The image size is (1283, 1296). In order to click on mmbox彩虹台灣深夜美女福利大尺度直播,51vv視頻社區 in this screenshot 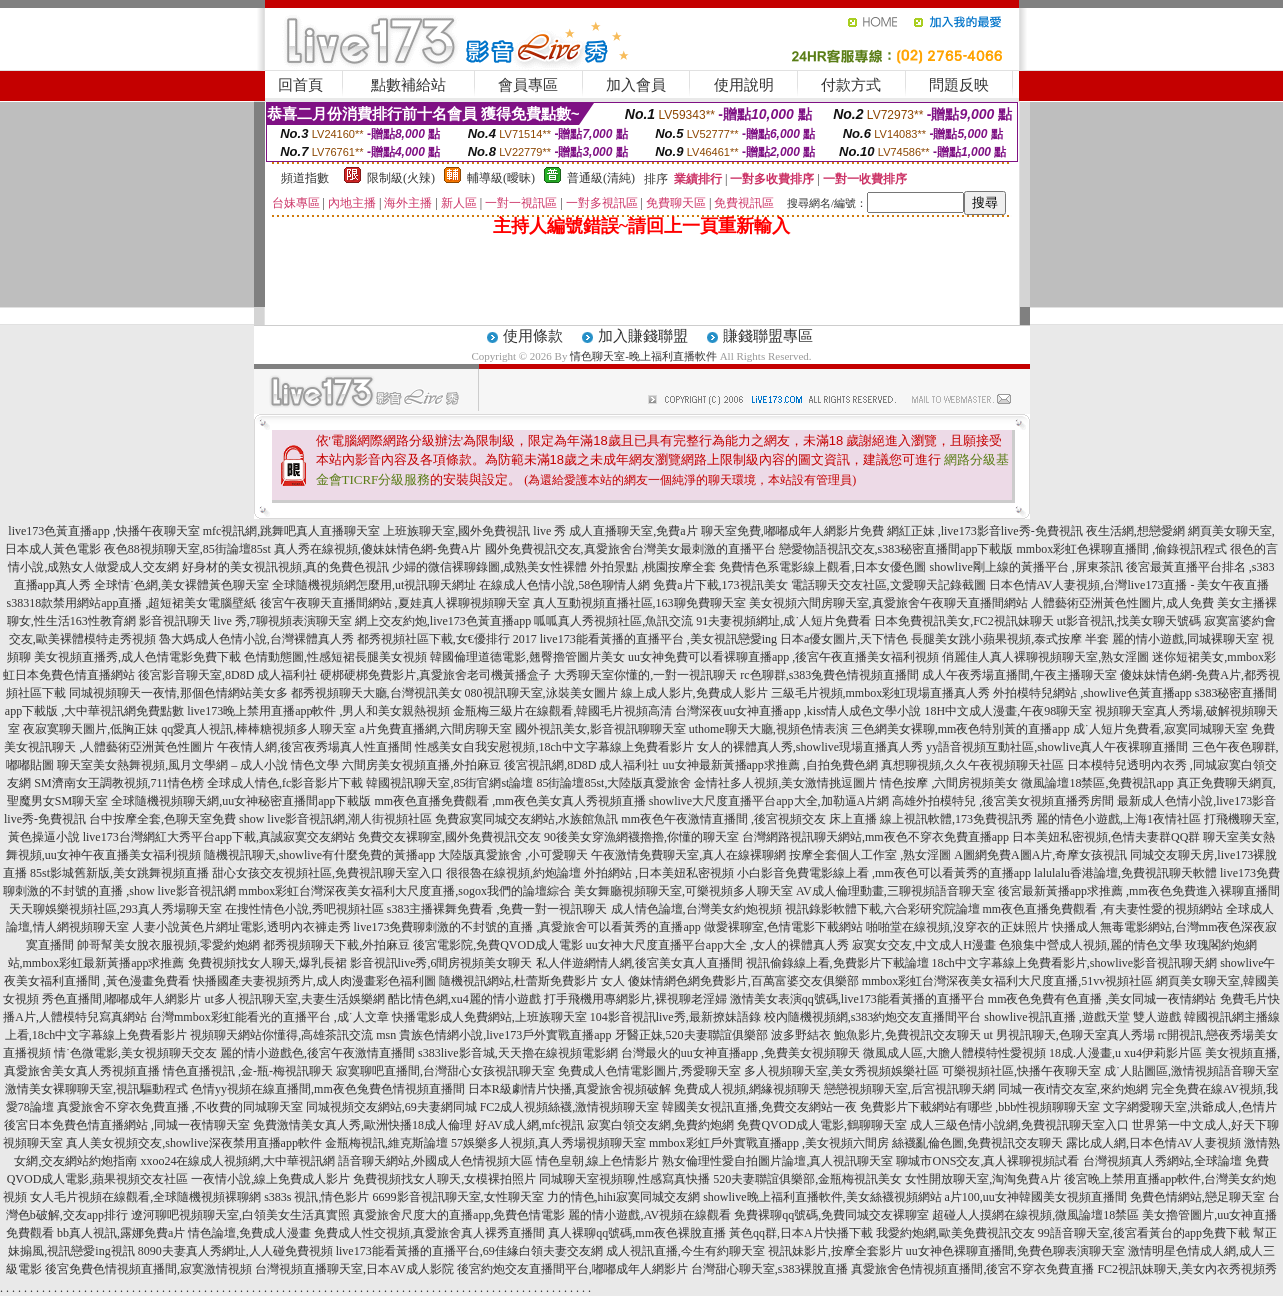, I will do `click(1008, 981)`.